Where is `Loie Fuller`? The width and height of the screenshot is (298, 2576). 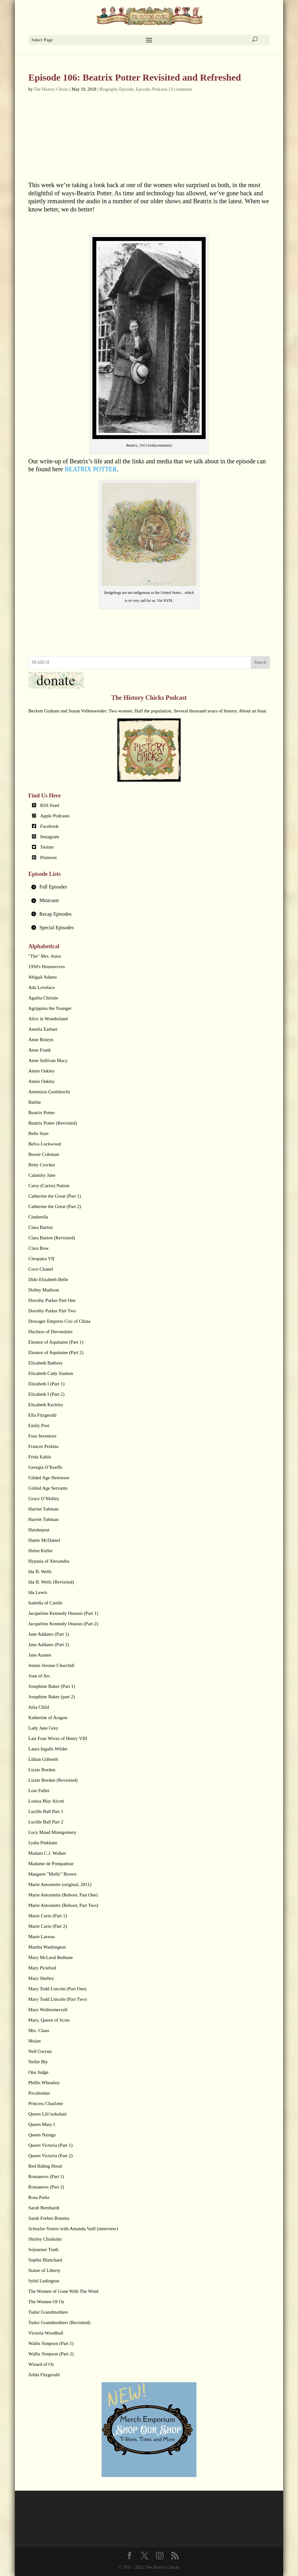 Loie Fuller is located at coordinates (38, 1790).